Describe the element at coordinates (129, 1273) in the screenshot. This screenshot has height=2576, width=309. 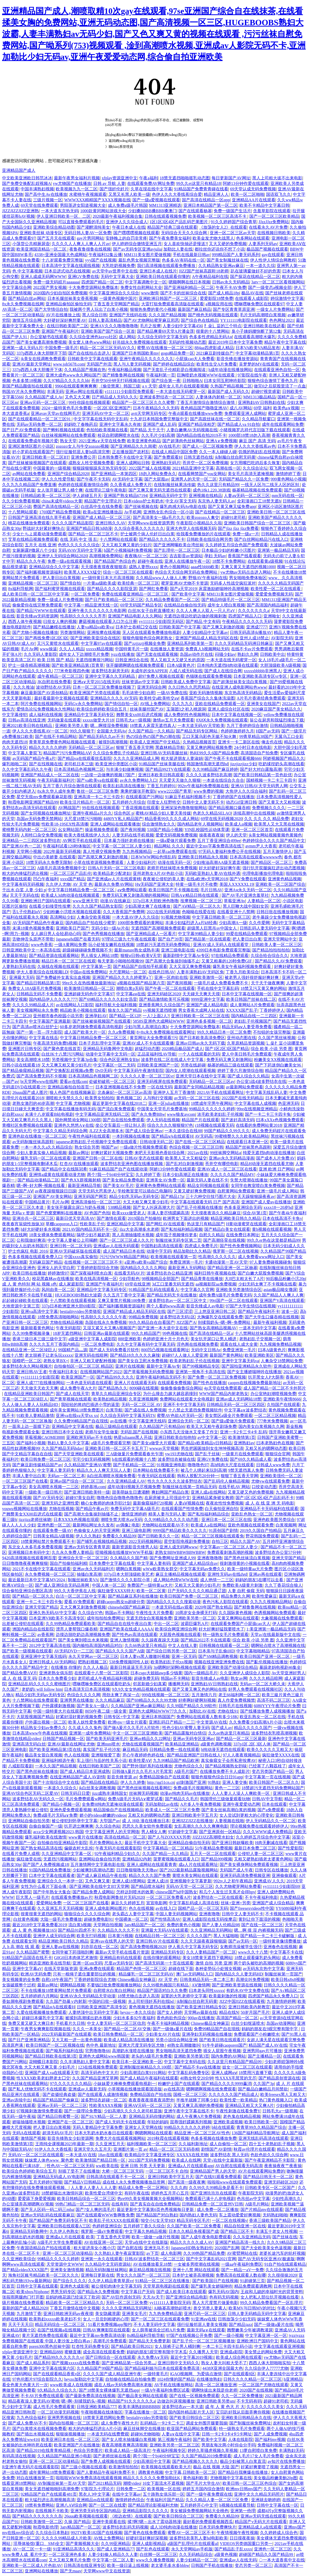
I see `在线看无码AV片` at that location.